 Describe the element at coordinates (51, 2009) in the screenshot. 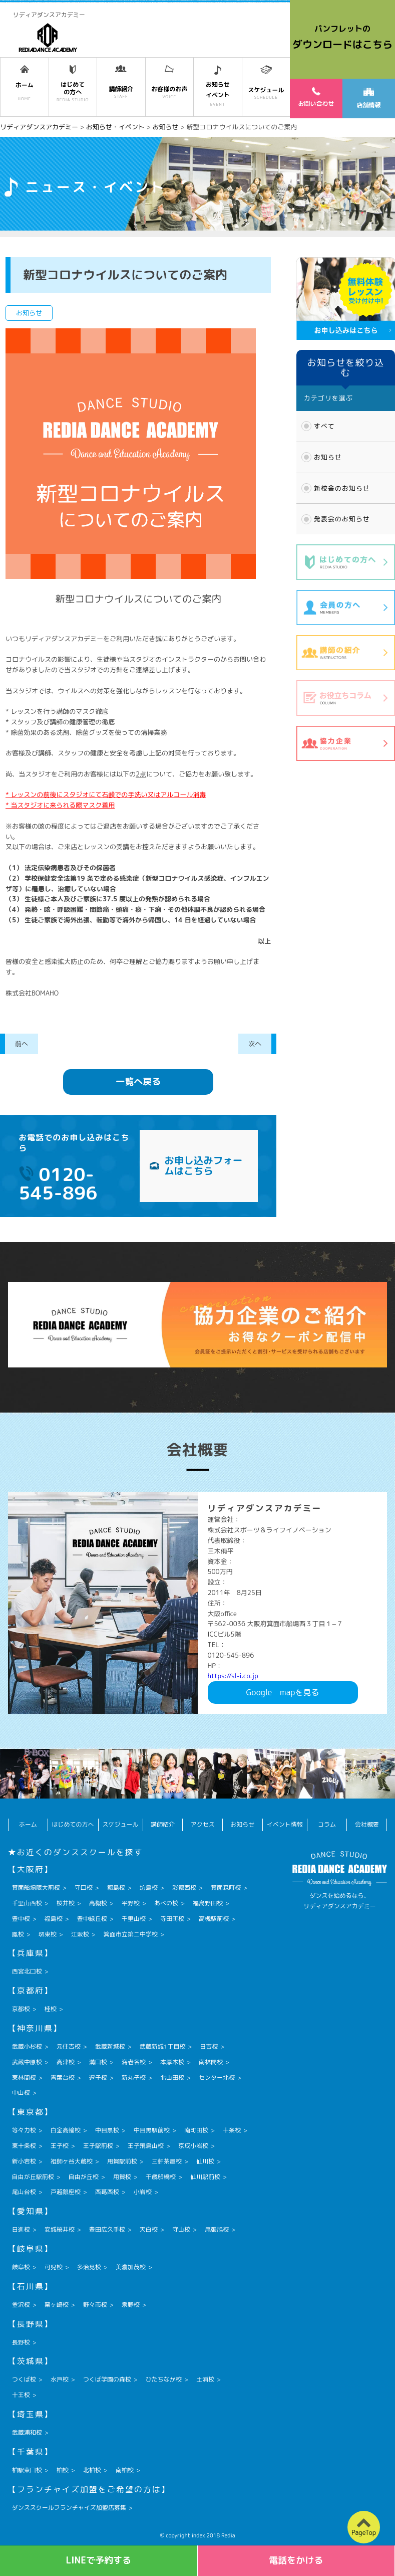

I see `桂校` at that location.